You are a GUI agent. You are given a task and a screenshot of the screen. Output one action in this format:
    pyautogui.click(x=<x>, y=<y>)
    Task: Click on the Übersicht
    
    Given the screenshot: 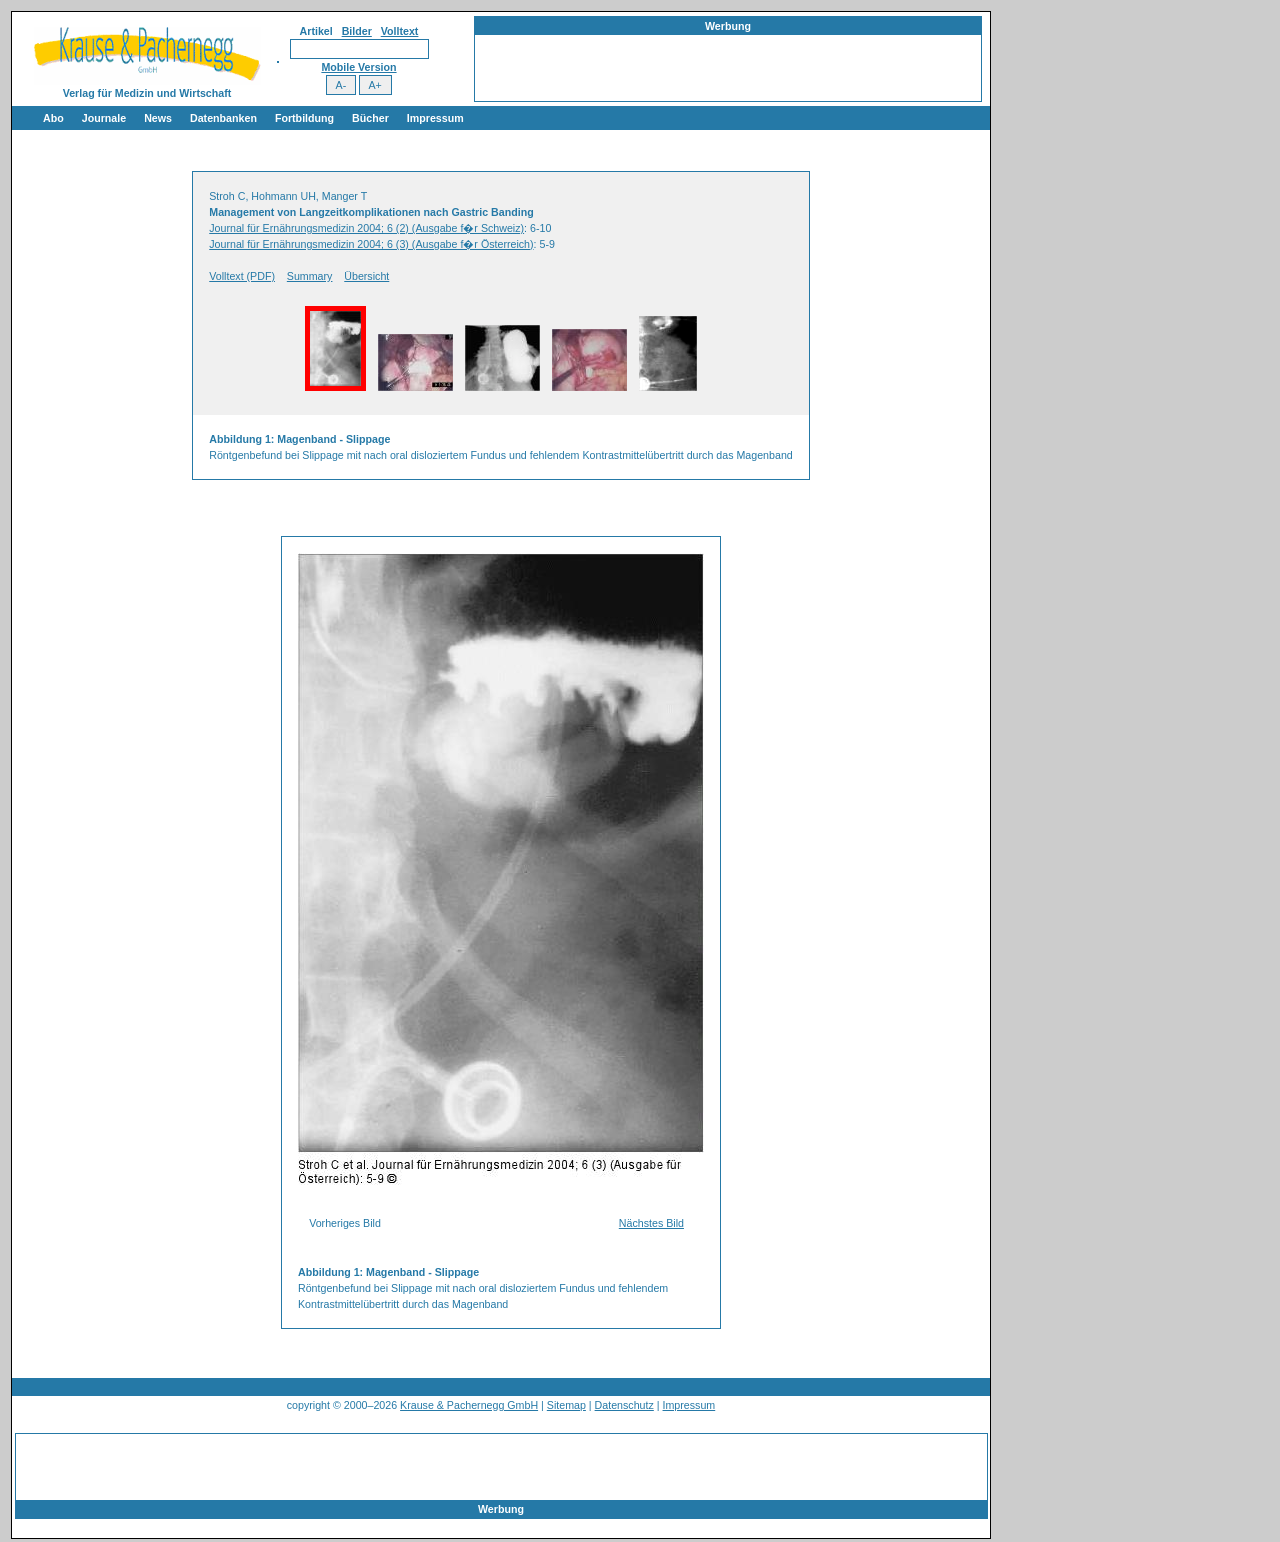 What is the action you would take?
    pyautogui.click(x=366, y=276)
    